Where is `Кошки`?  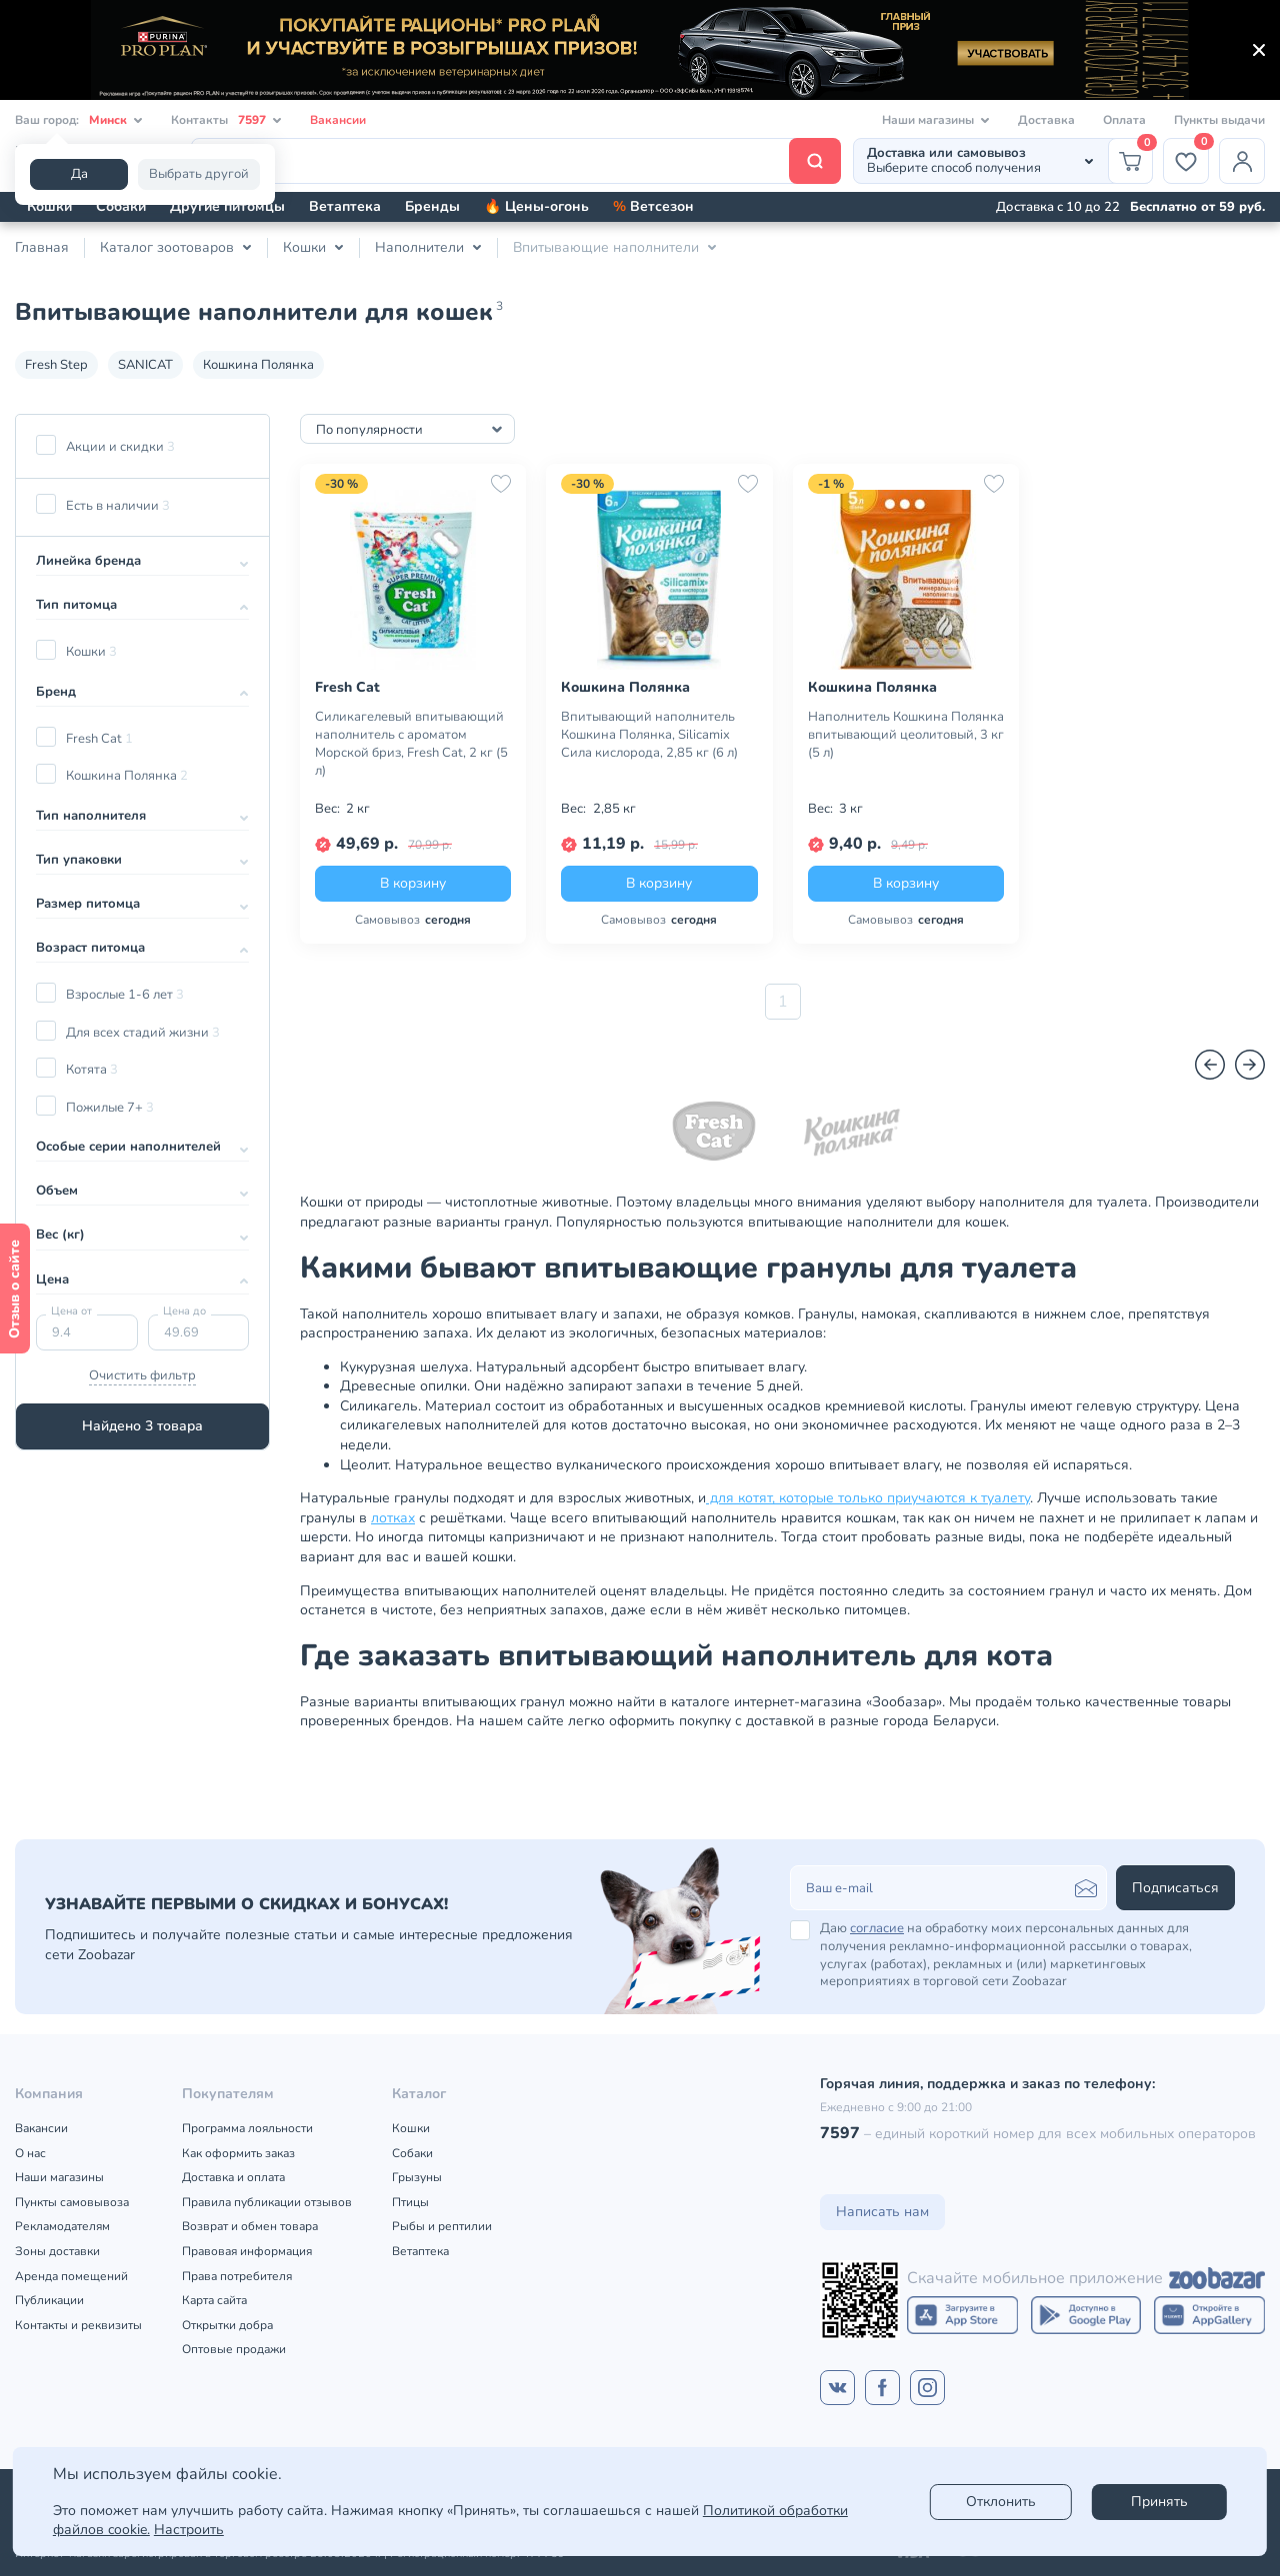 Кошки is located at coordinates (49, 206).